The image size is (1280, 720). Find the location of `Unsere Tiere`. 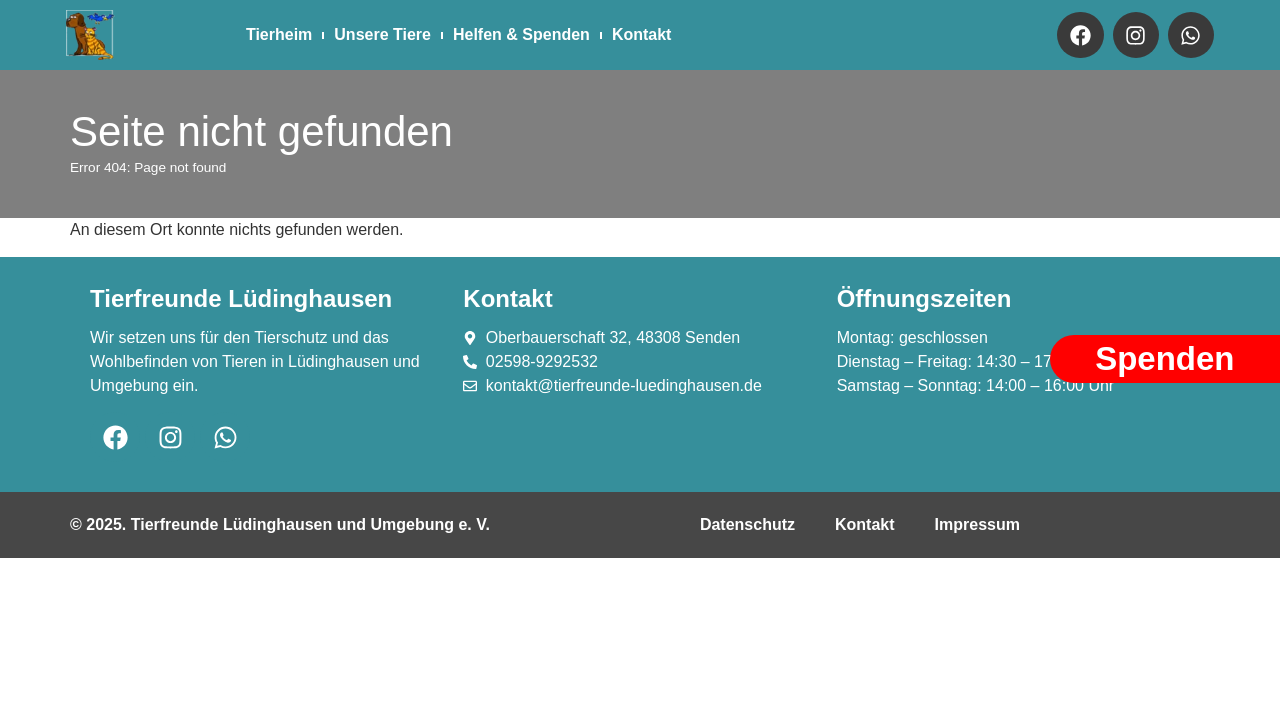

Unsere Tiere is located at coordinates (382, 34).